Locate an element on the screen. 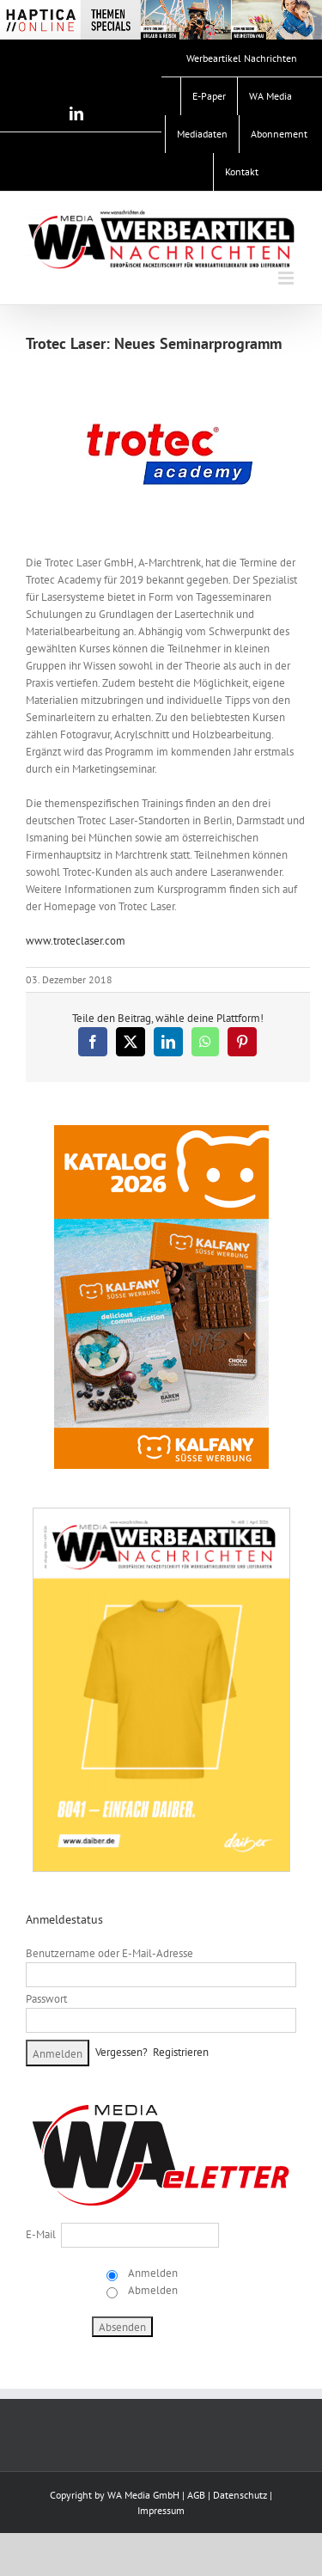 The image size is (322, 2576). [Toggle mobile menu] is located at coordinates (287, 278).